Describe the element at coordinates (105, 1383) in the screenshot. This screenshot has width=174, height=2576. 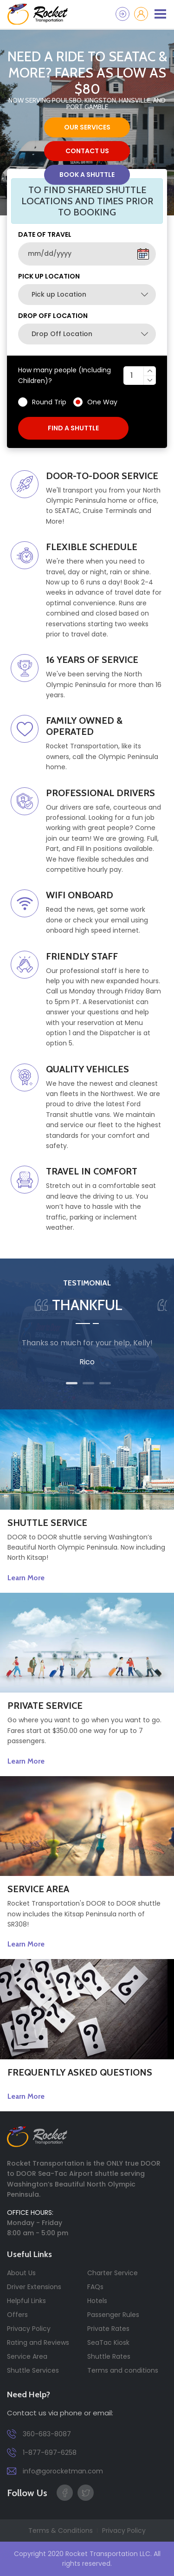
I see `3 [tab]` at that location.